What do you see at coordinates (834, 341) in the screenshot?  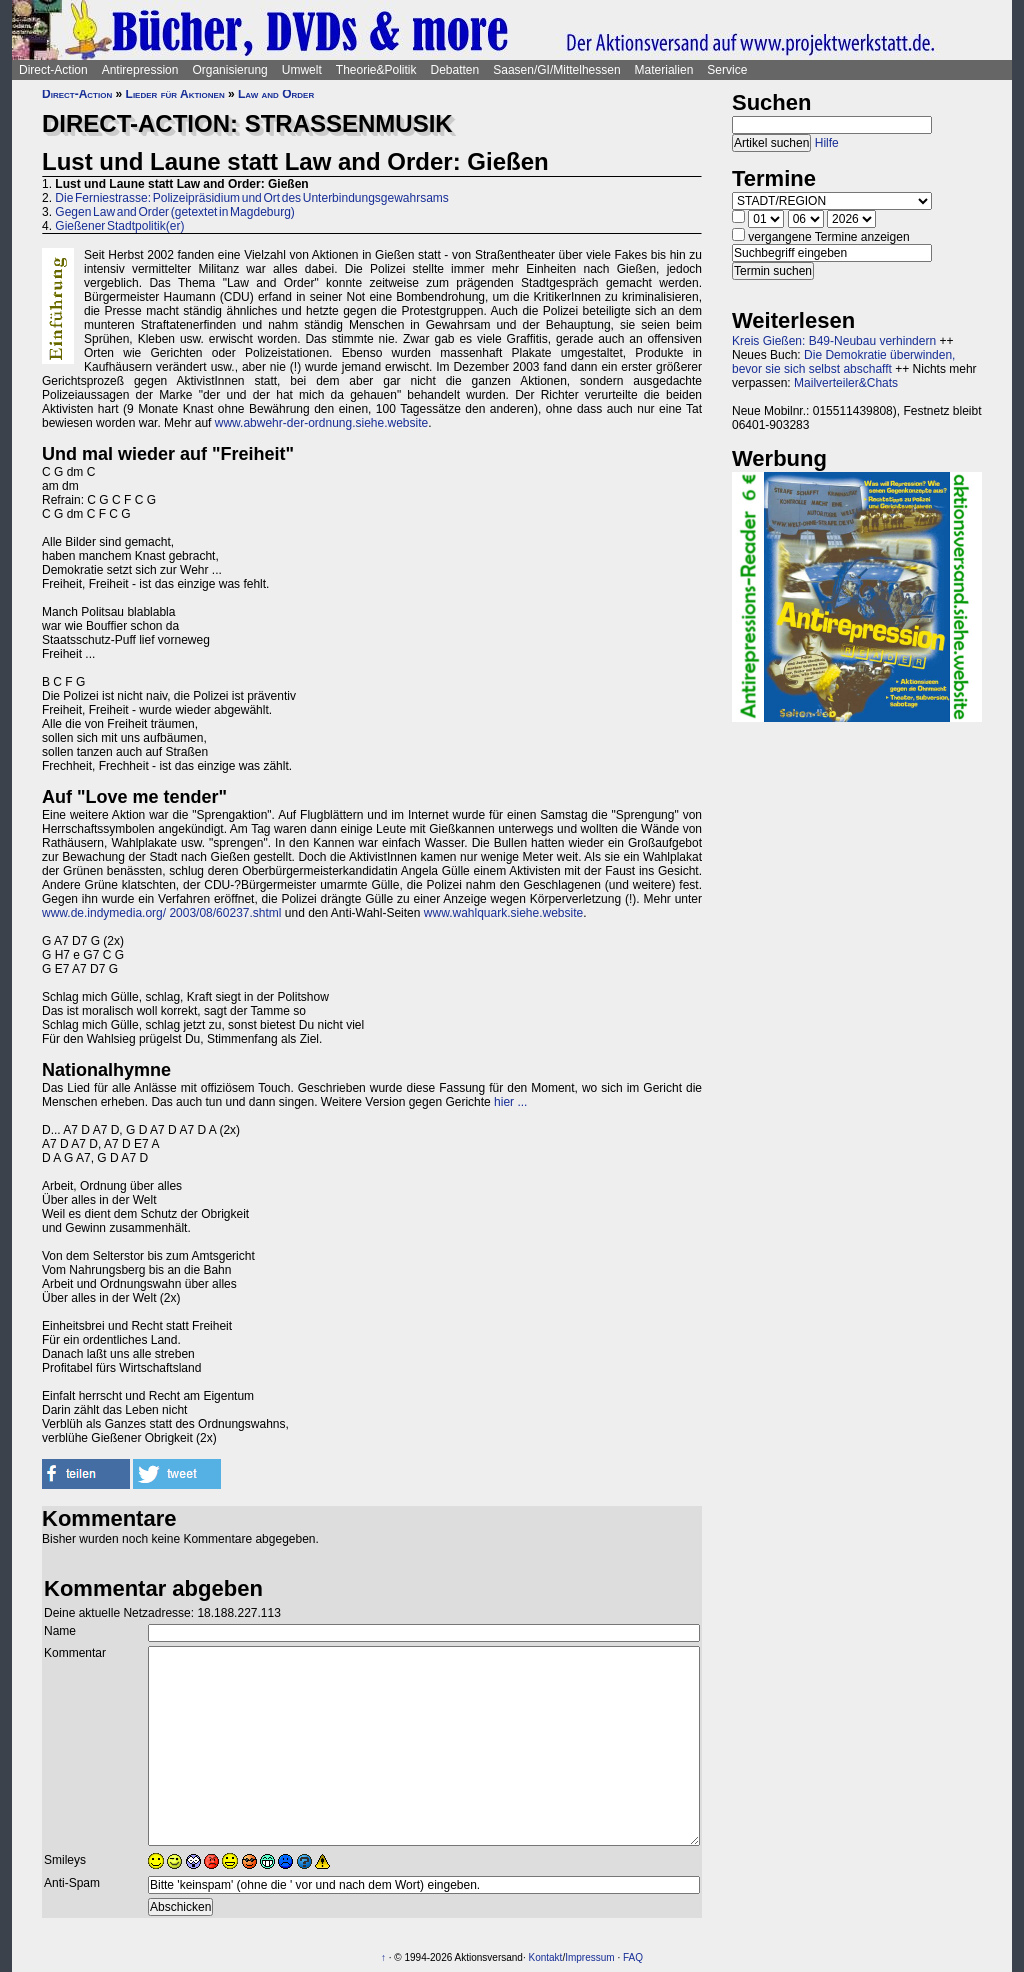 I see `Kreis Gießen: B49-Neubau verhindern` at bounding box center [834, 341].